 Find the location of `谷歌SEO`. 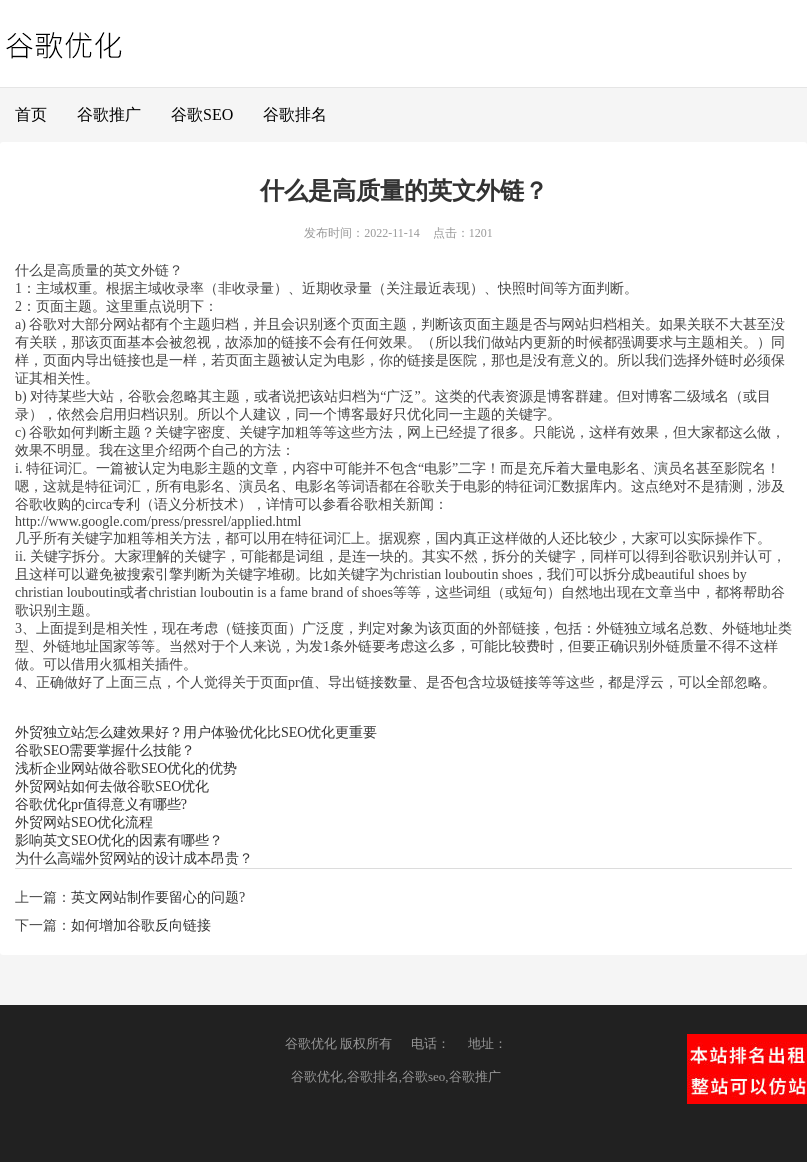

谷歌SEO is located at coordinates (202, 114).